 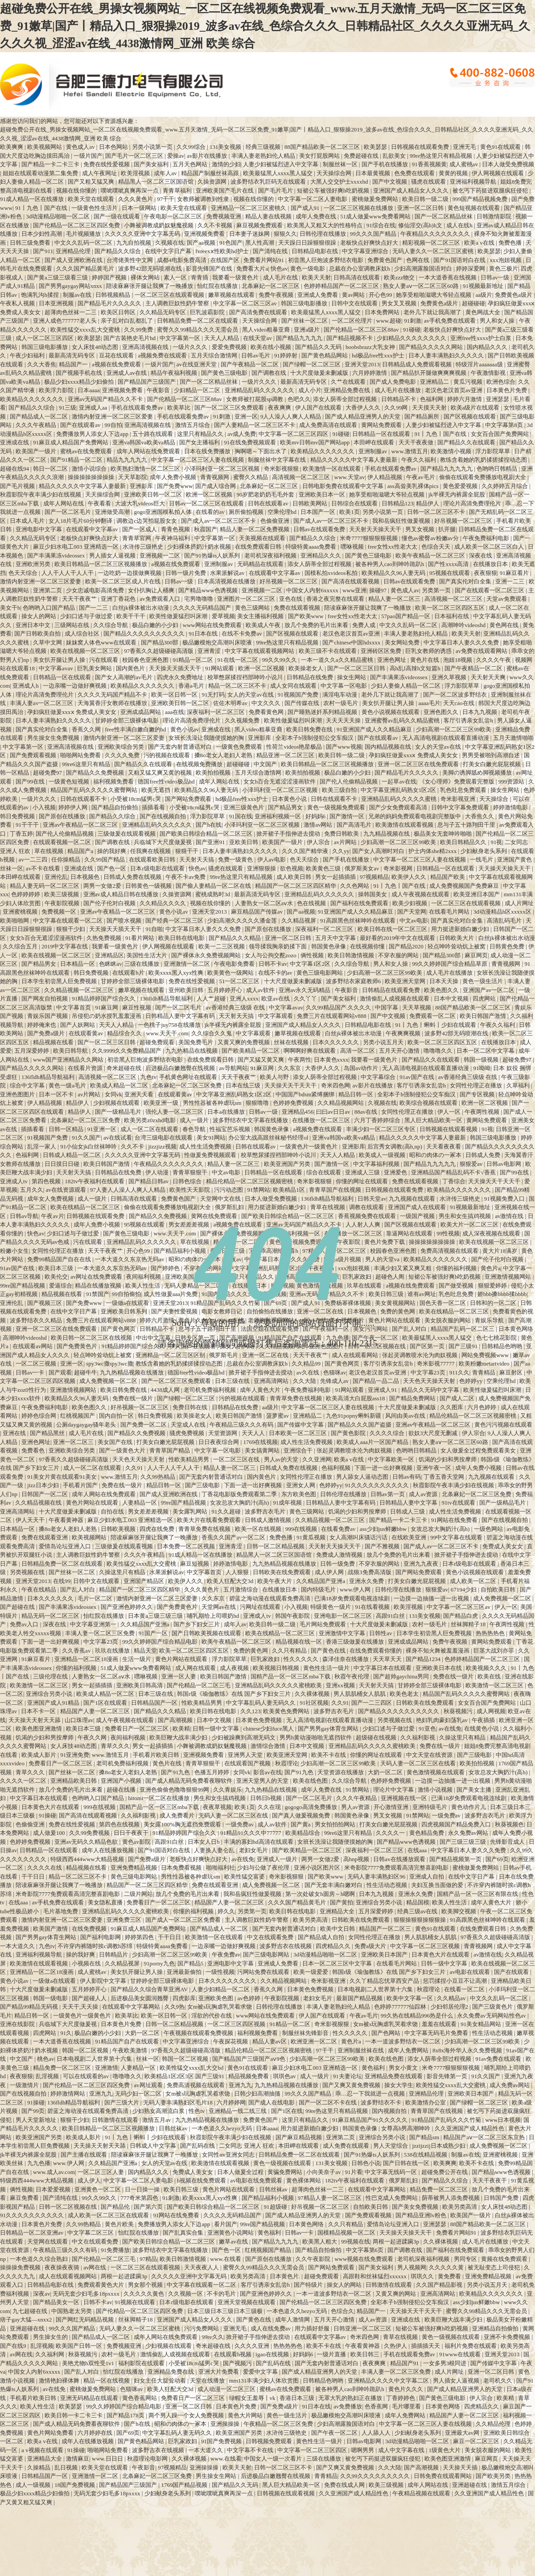 What do you see at coordinates (268, 181) in the screenshot?
I see `波多野结衣乳巨码无在线观看` at bounding box center [268, 181].